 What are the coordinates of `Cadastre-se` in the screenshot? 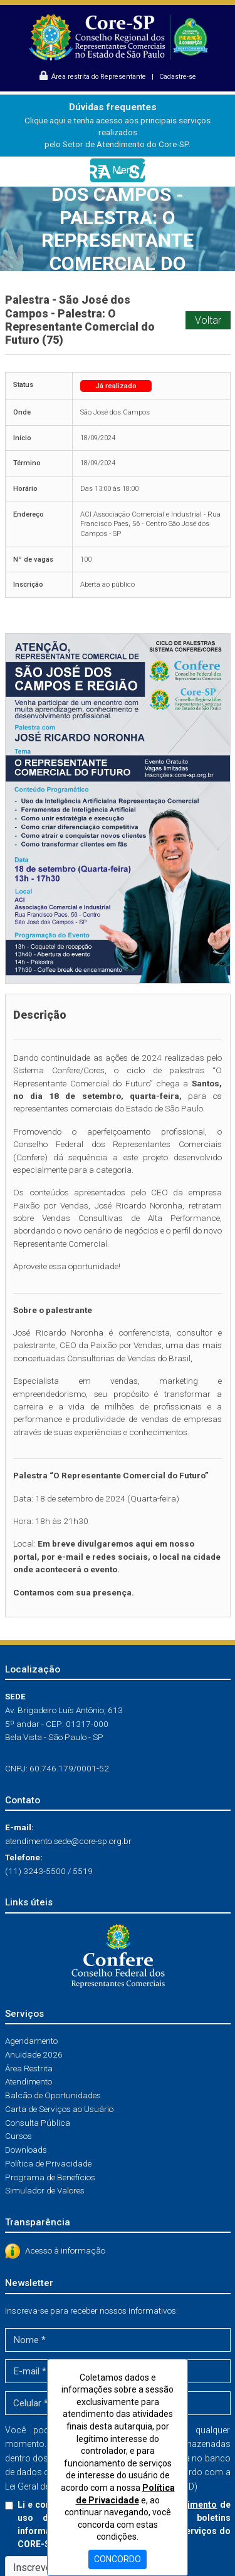 It's located at (177, 77).